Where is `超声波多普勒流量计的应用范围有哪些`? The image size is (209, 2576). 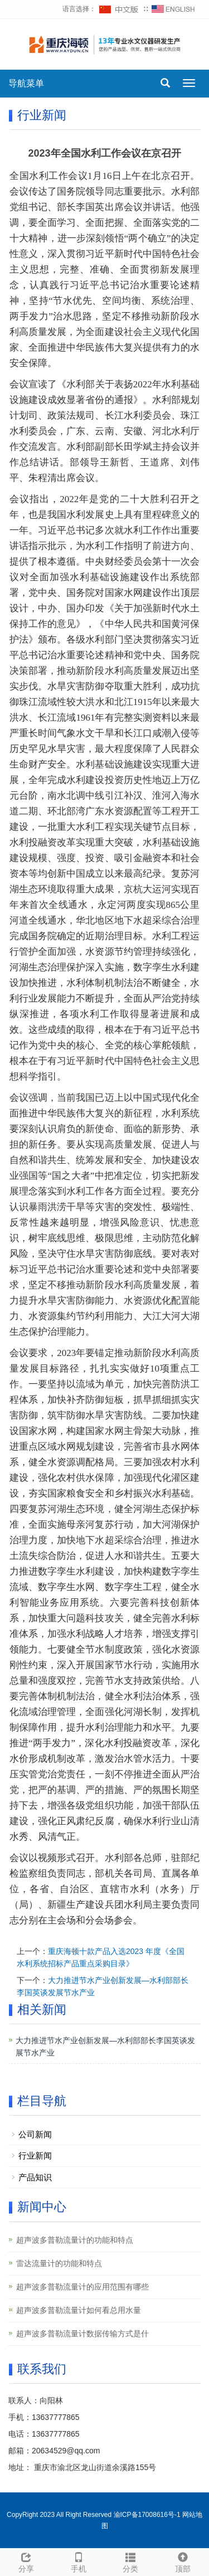
超声波多普勒流量计的应用范围有哪些 is located at coordinates (82, 2286).